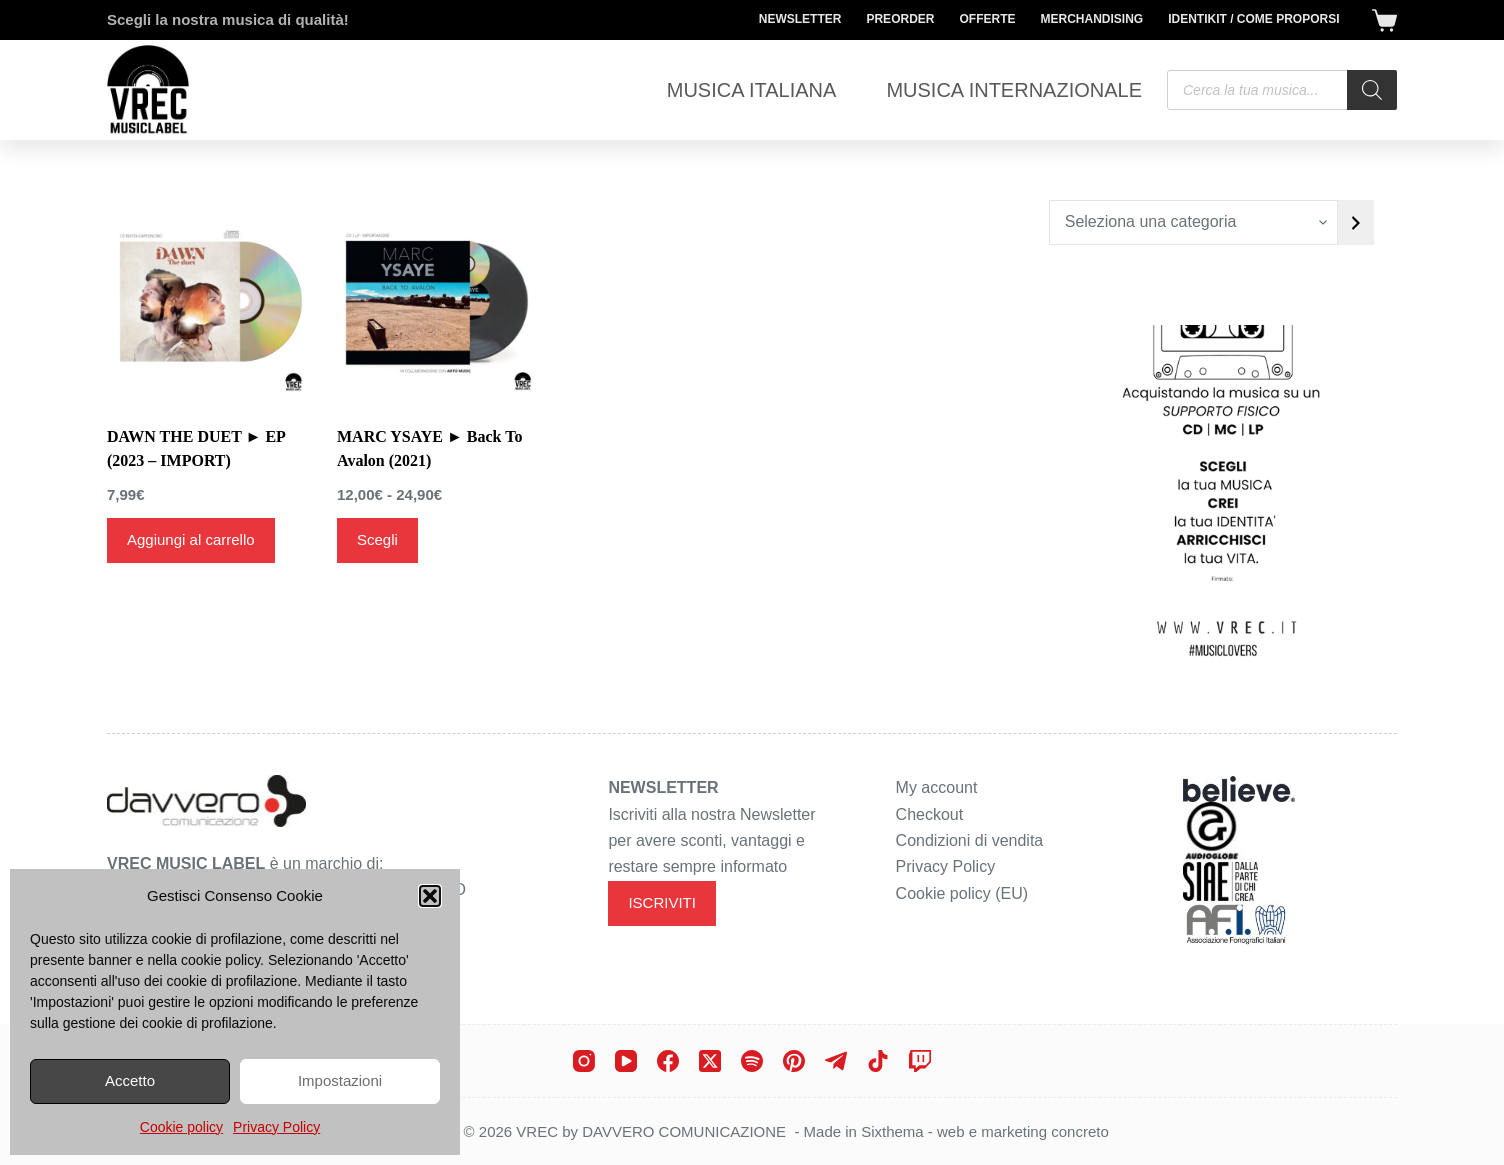 Image resolution: width=1504 pixels, height=1165 pixels. What do you see at coordinates (900, 19) in the screenshot?
I see `Preorder` at bounding box center [900, 19].